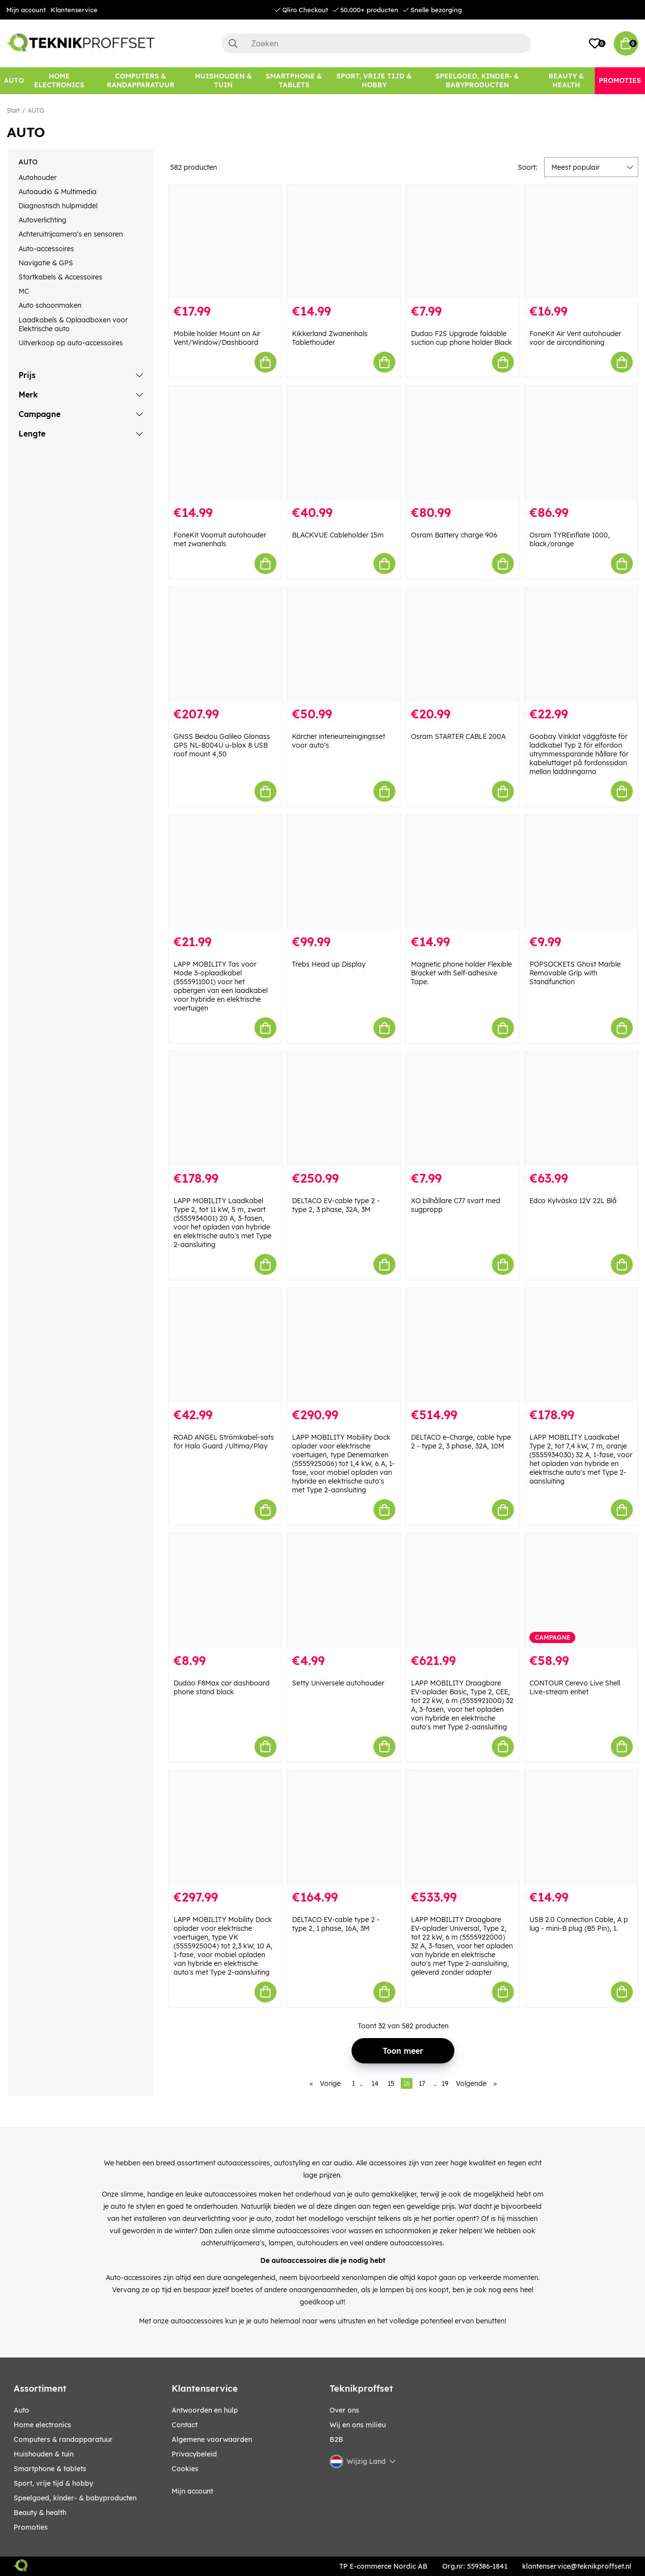 This screenshot has height=2576, width=645. What do you see at coordinates (58, 205) in the screenshot?
I see `Diagnostisch hulpmiddel` at bounding box center [58, 205].